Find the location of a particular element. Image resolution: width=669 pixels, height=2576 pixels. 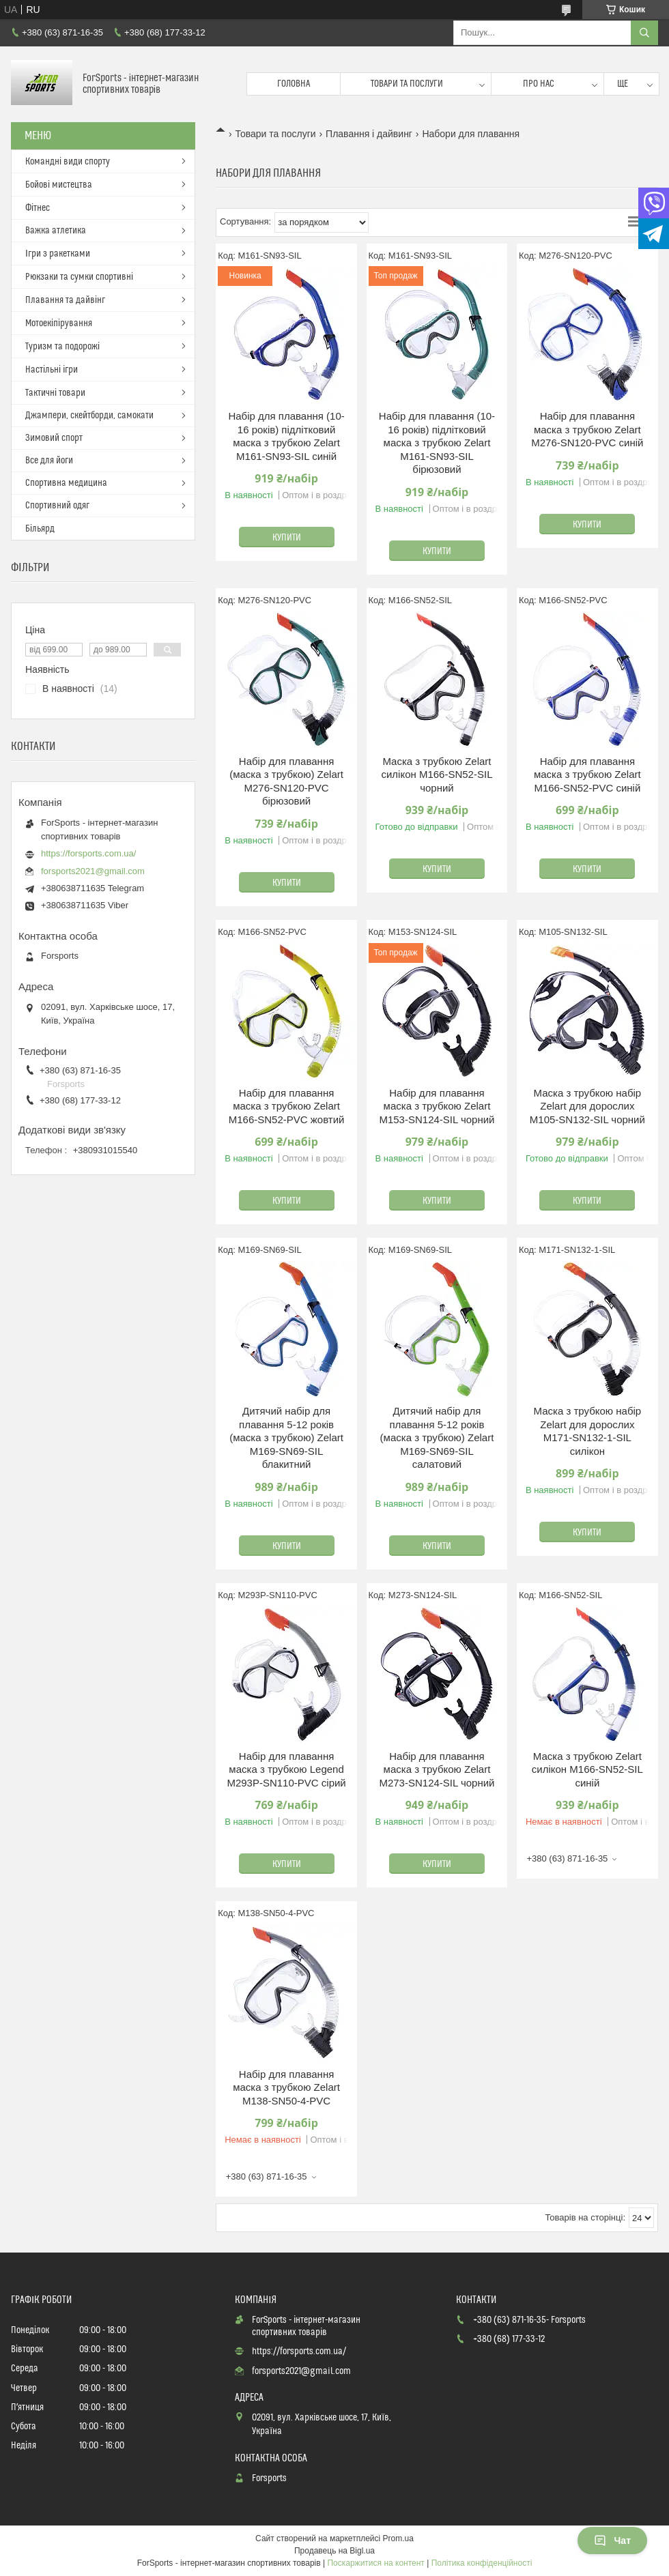

Туризм та подорожі is located at coordinates (62, 346).